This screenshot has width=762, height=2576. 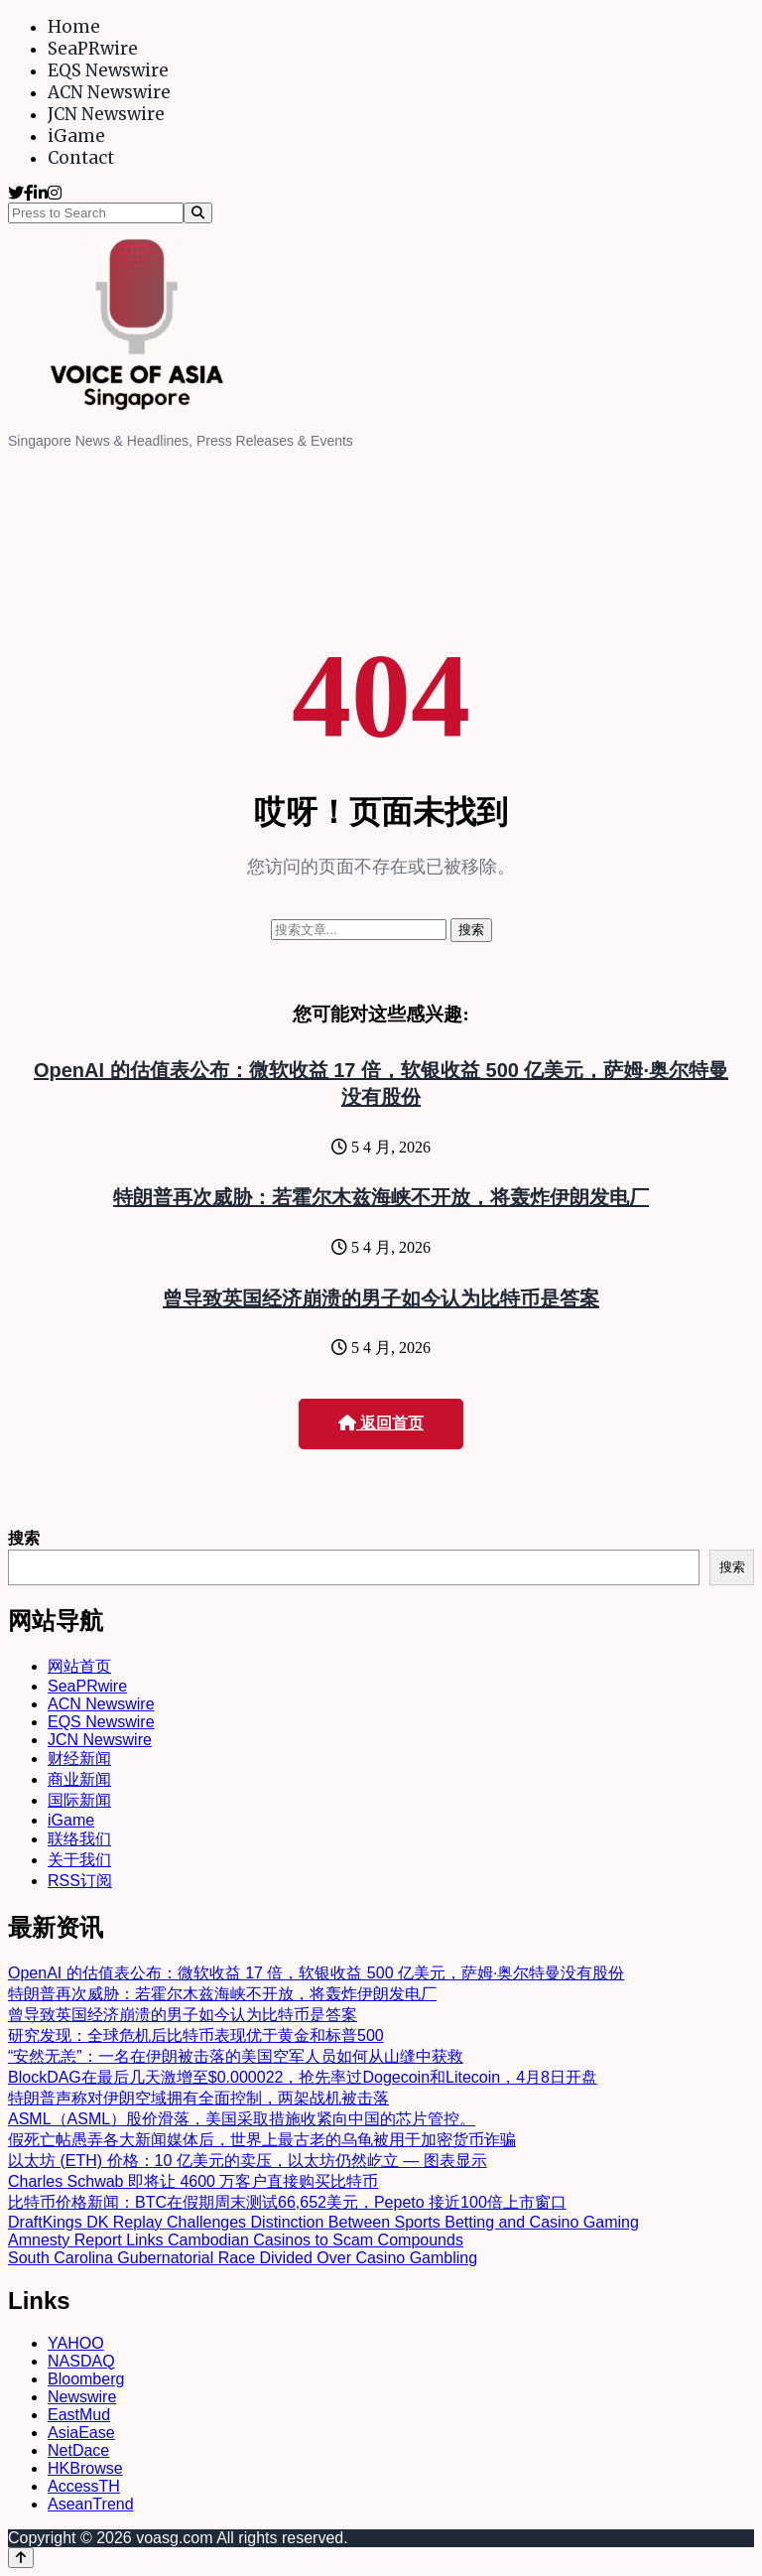 What do you see at coordinates (79, 1859) in the screenshot?
I see `关于我们` at bounding box center [79, 1859].